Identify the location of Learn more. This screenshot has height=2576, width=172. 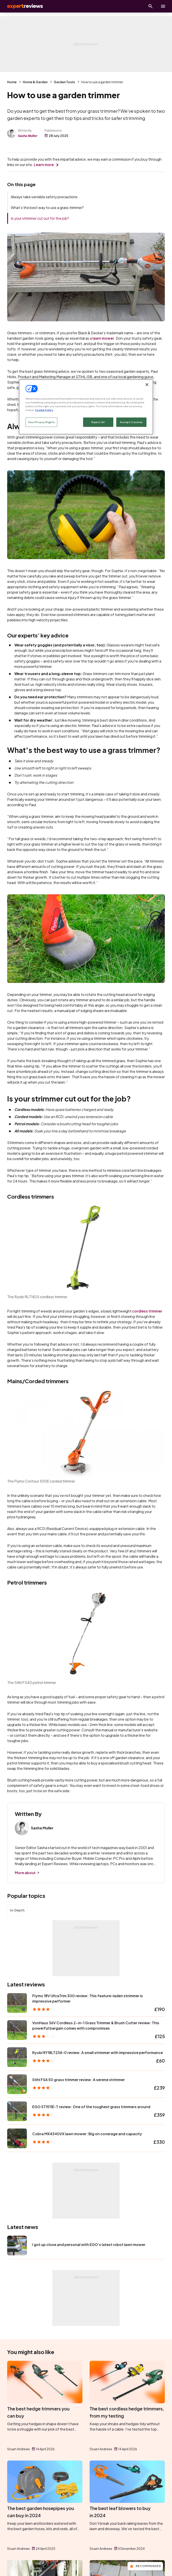
(44, 164).